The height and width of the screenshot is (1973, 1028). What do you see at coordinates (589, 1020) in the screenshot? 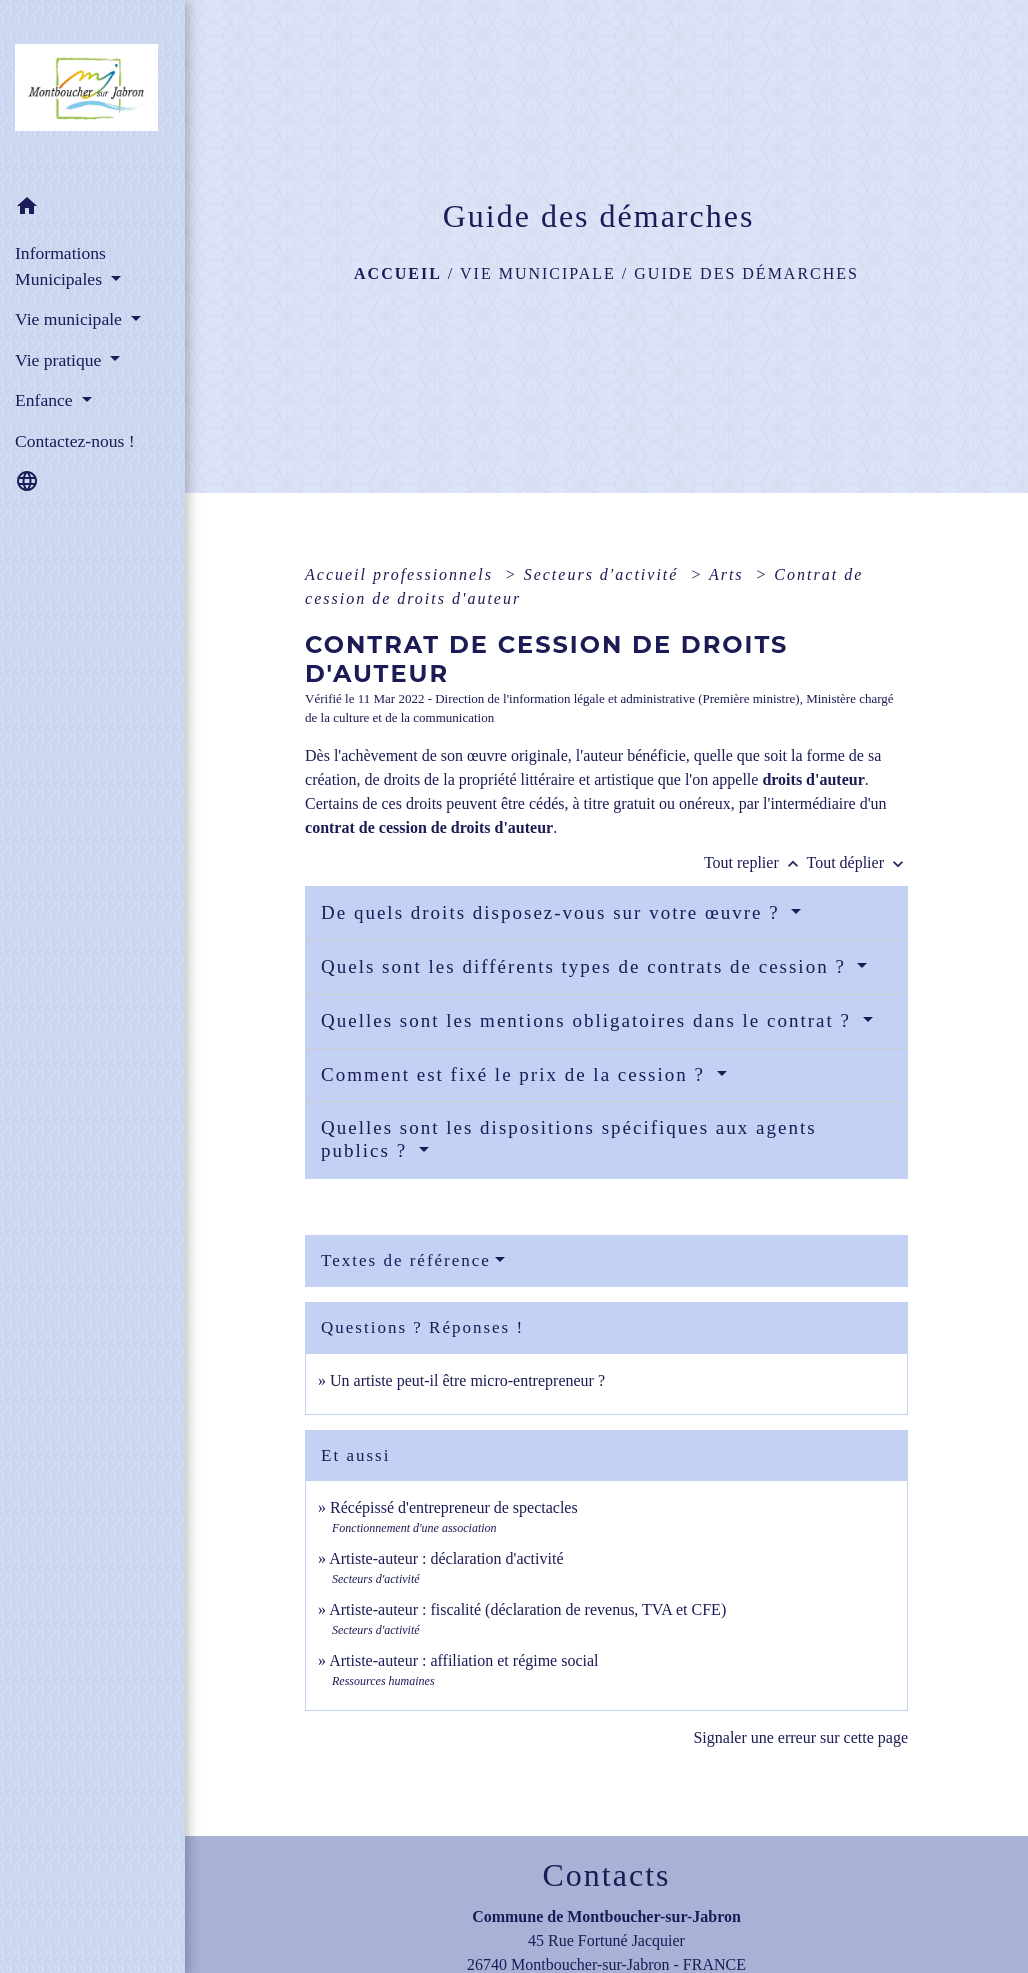
I see `Quelles sont les mentions obligatoires dans le contrat ?` at bounding box center [589, 1020].